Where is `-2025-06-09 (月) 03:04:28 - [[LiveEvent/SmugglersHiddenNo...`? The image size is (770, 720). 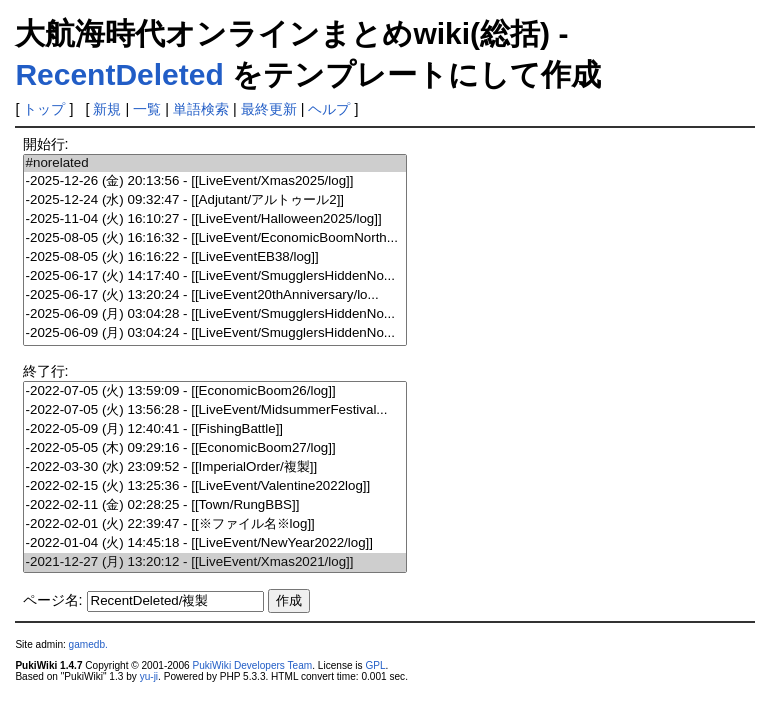 -2025-06-09 (月) 03:04:28 - [[LiveEvent/SmugglersHiddenNo... is located at coordinates (215, 314).